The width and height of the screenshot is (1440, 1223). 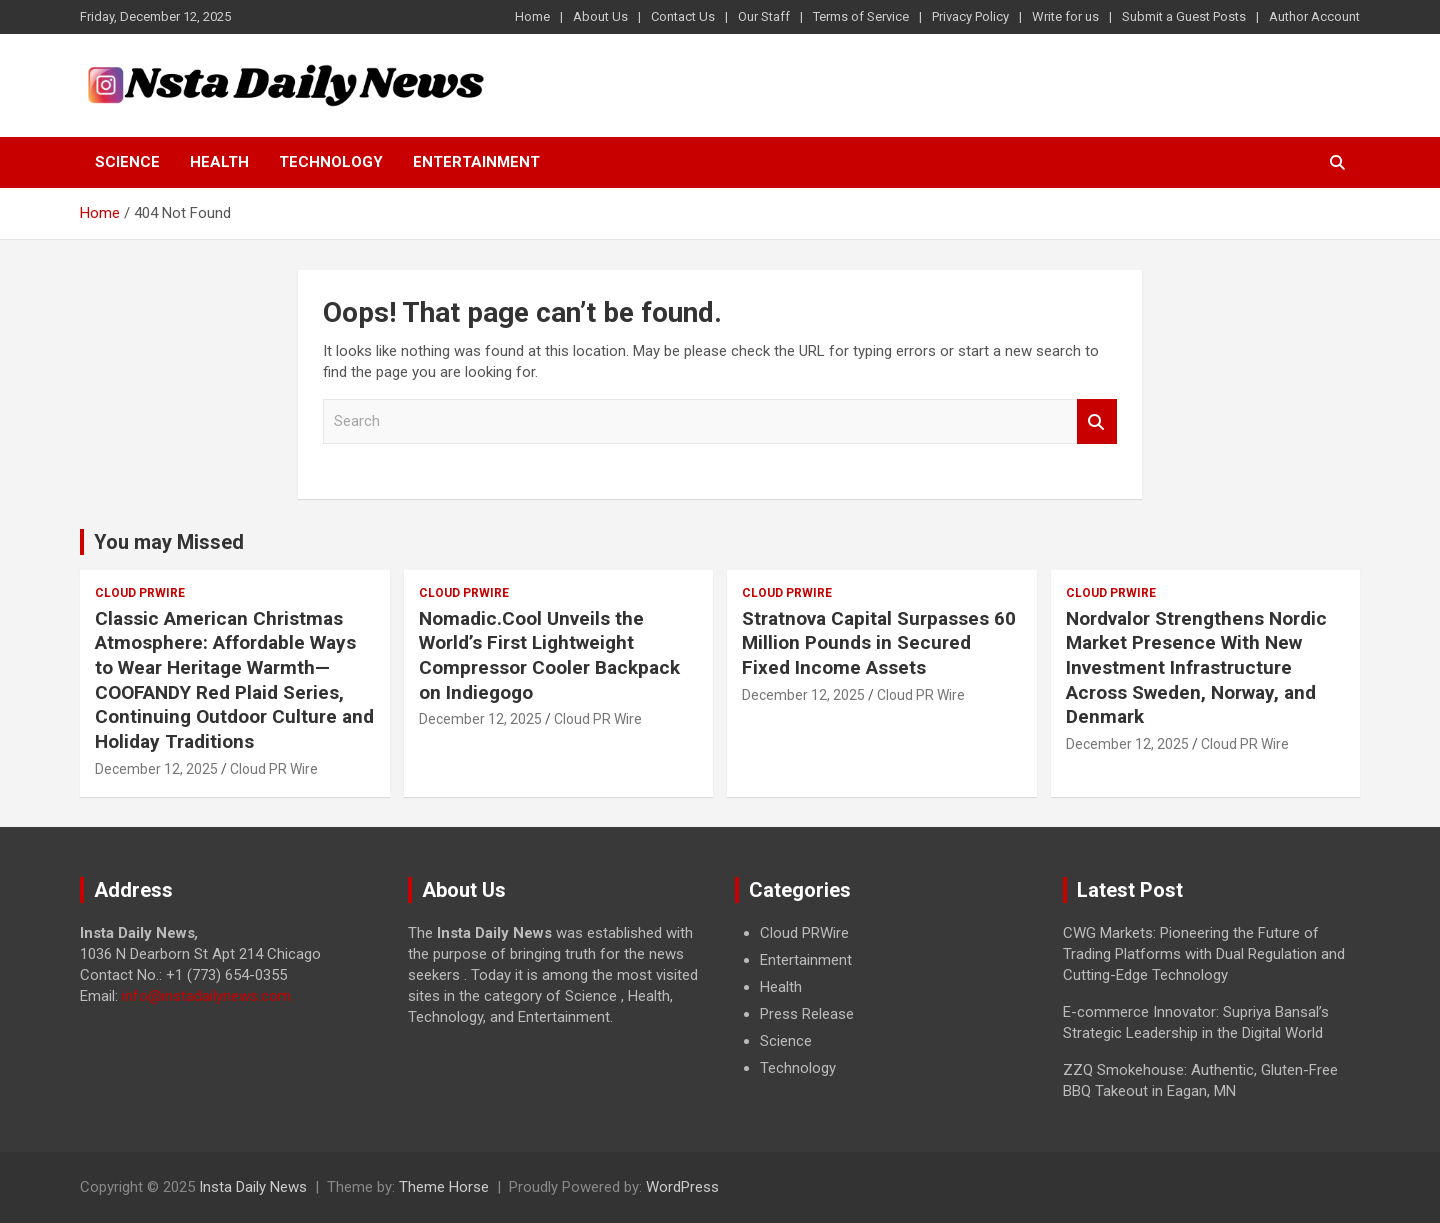 I want to click on Nomadic.Cool Unveils the World’s First Lightweight Compressor Cooler Backpack on Indiegogo, so click(x=549, y=655).